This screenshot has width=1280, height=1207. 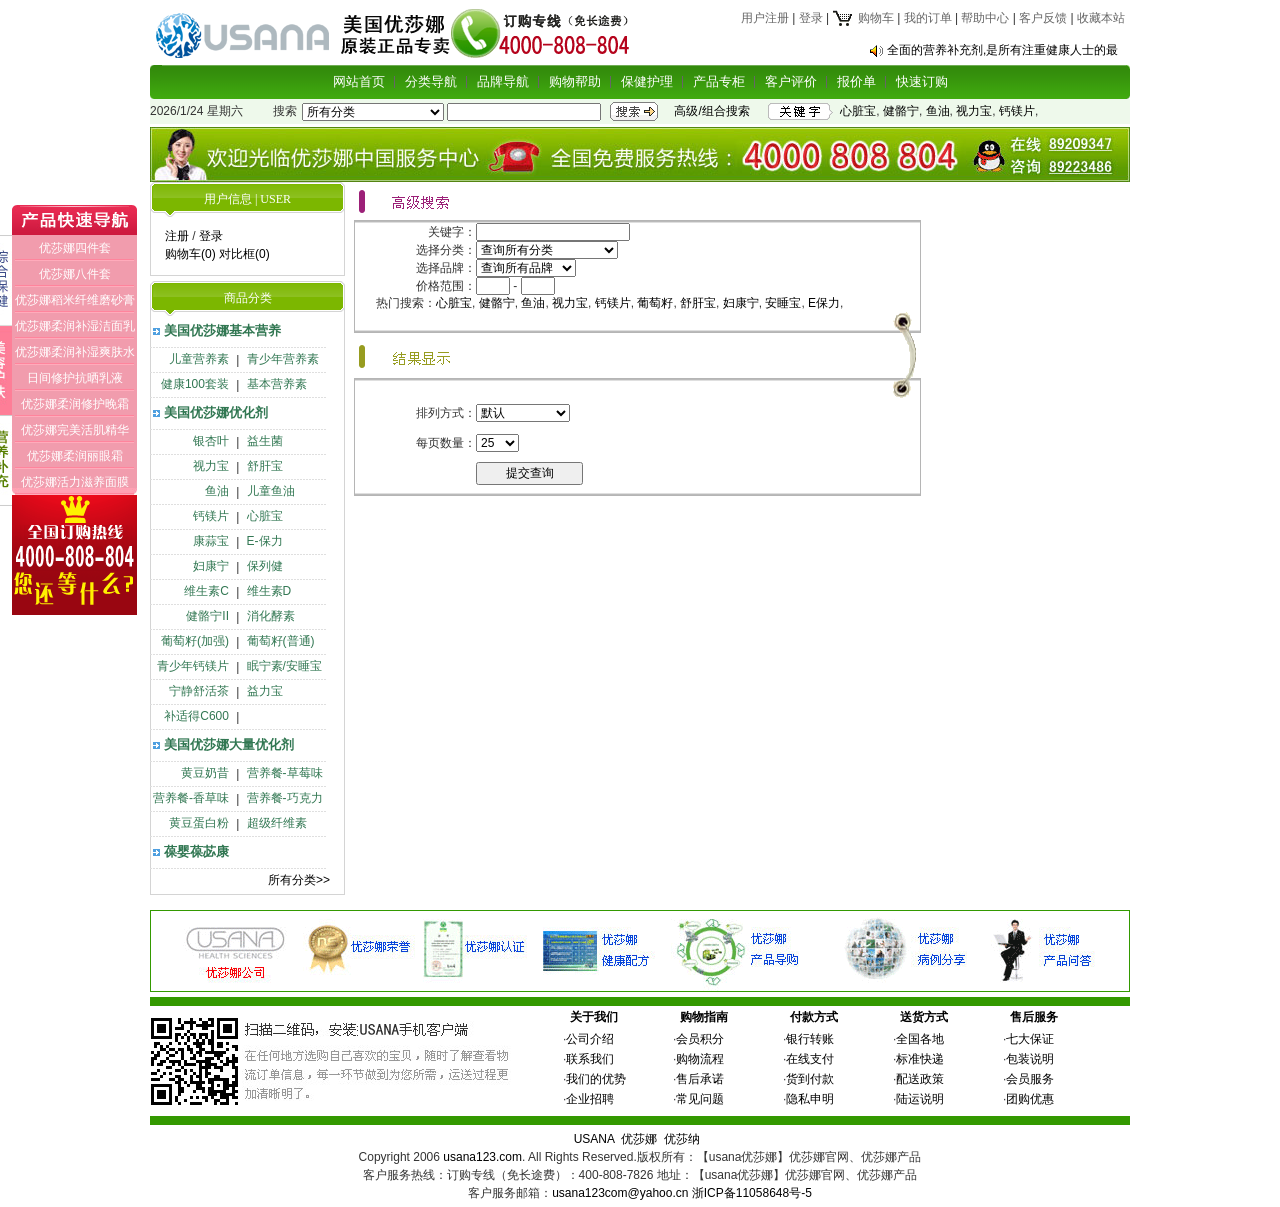 What do you see at coordinates (922, 81) in the screenshot?
I see `快速订购` at bounding box center [922, 81].